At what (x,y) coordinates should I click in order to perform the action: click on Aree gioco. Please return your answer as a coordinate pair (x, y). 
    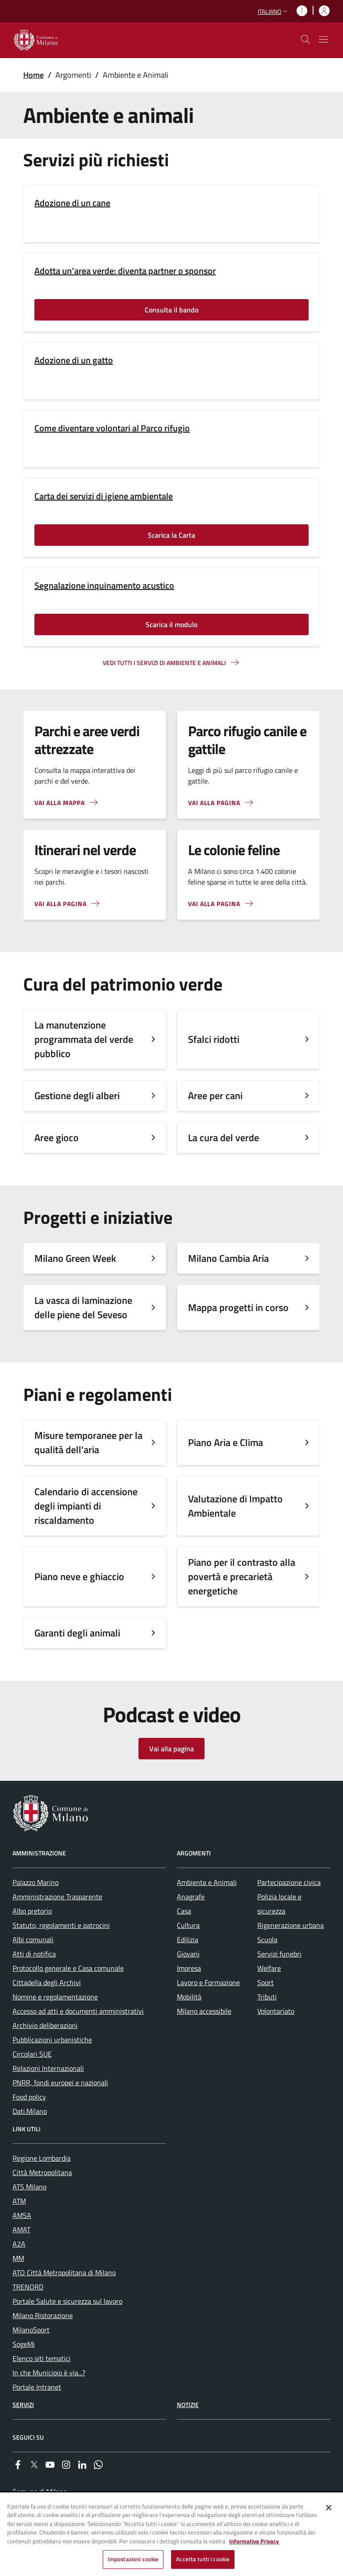
    Looking at the image, I should click on (56, 1137).